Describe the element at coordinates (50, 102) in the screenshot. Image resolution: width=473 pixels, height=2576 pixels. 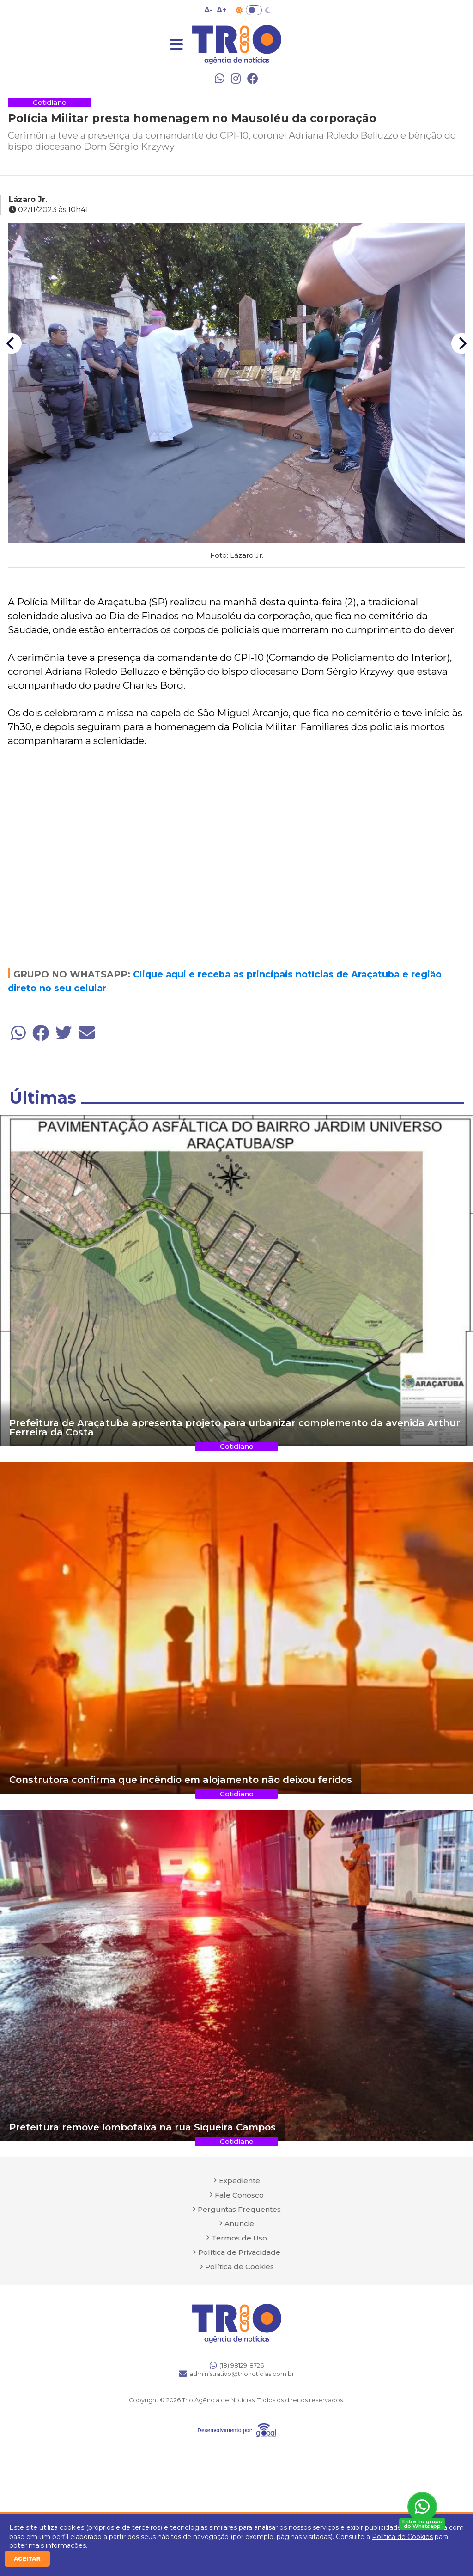
I see `Cotidiano` at that location.